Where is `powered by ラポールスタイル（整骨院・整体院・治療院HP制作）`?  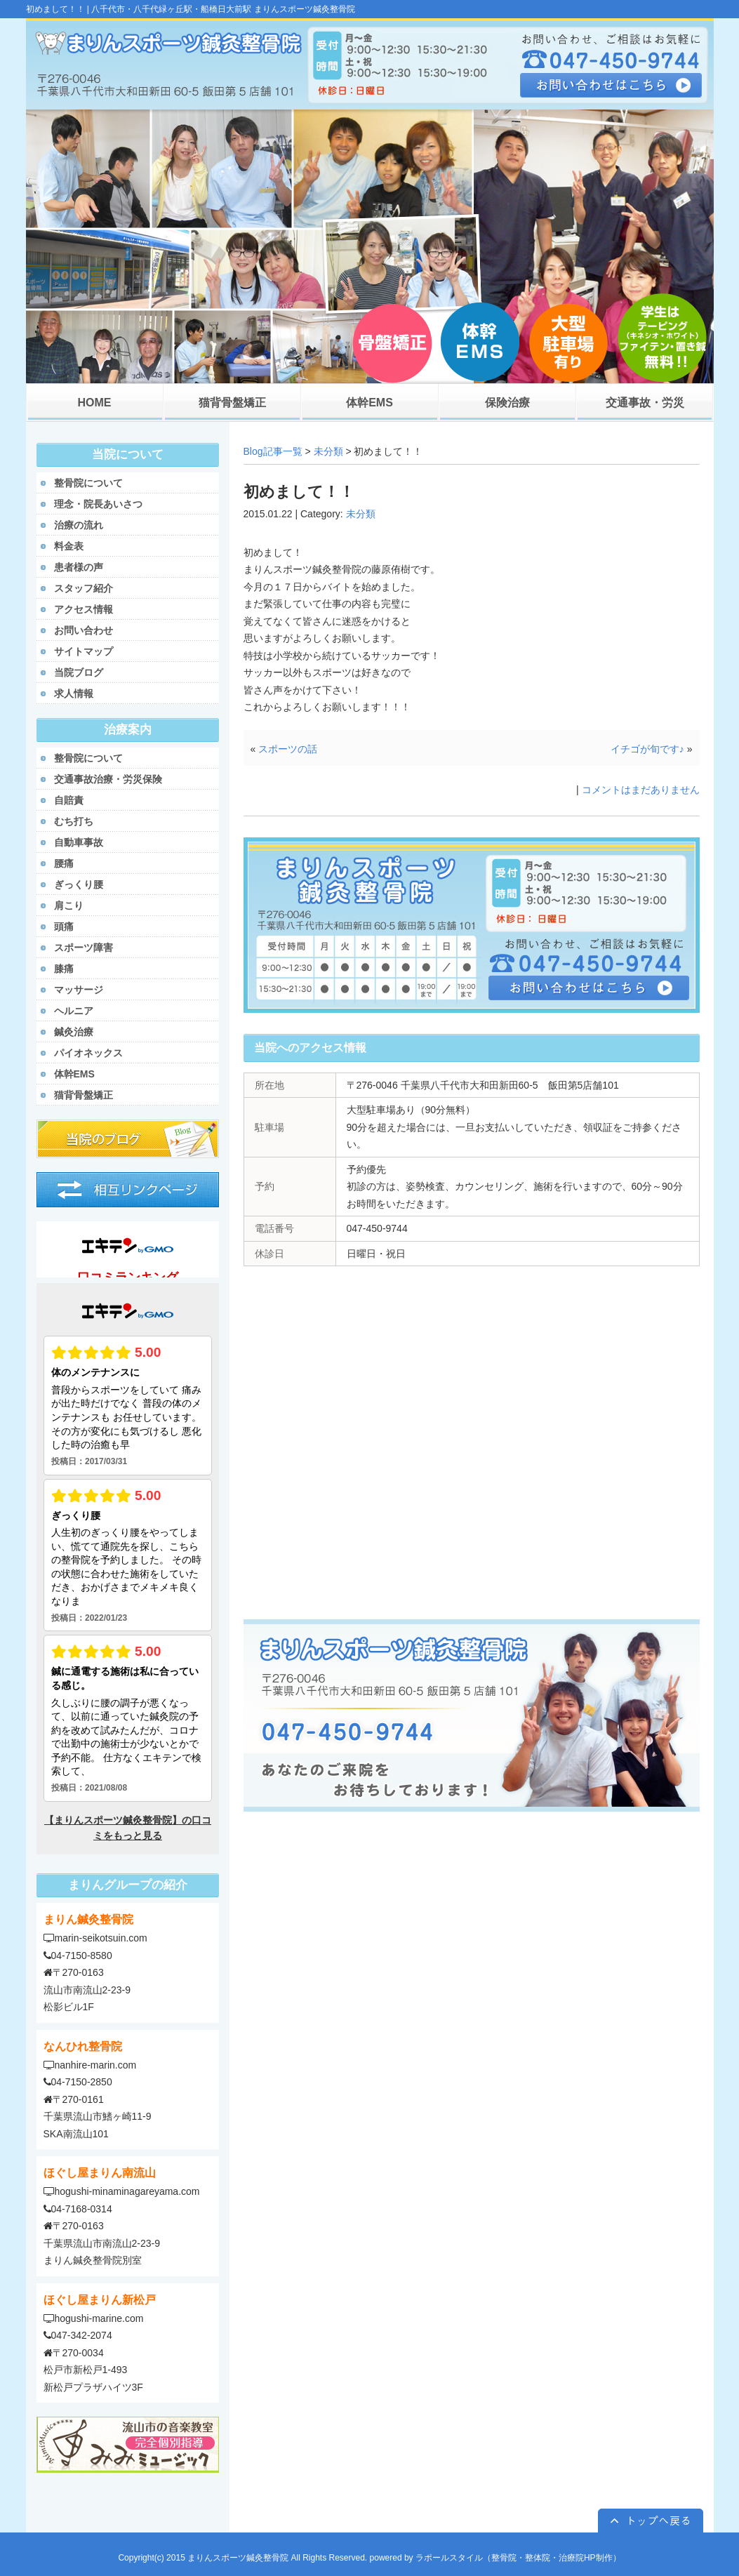 powered by ラポールスタイル（整骨院・整体院・治療院HP制作） is located at coordinates (495, 2558).